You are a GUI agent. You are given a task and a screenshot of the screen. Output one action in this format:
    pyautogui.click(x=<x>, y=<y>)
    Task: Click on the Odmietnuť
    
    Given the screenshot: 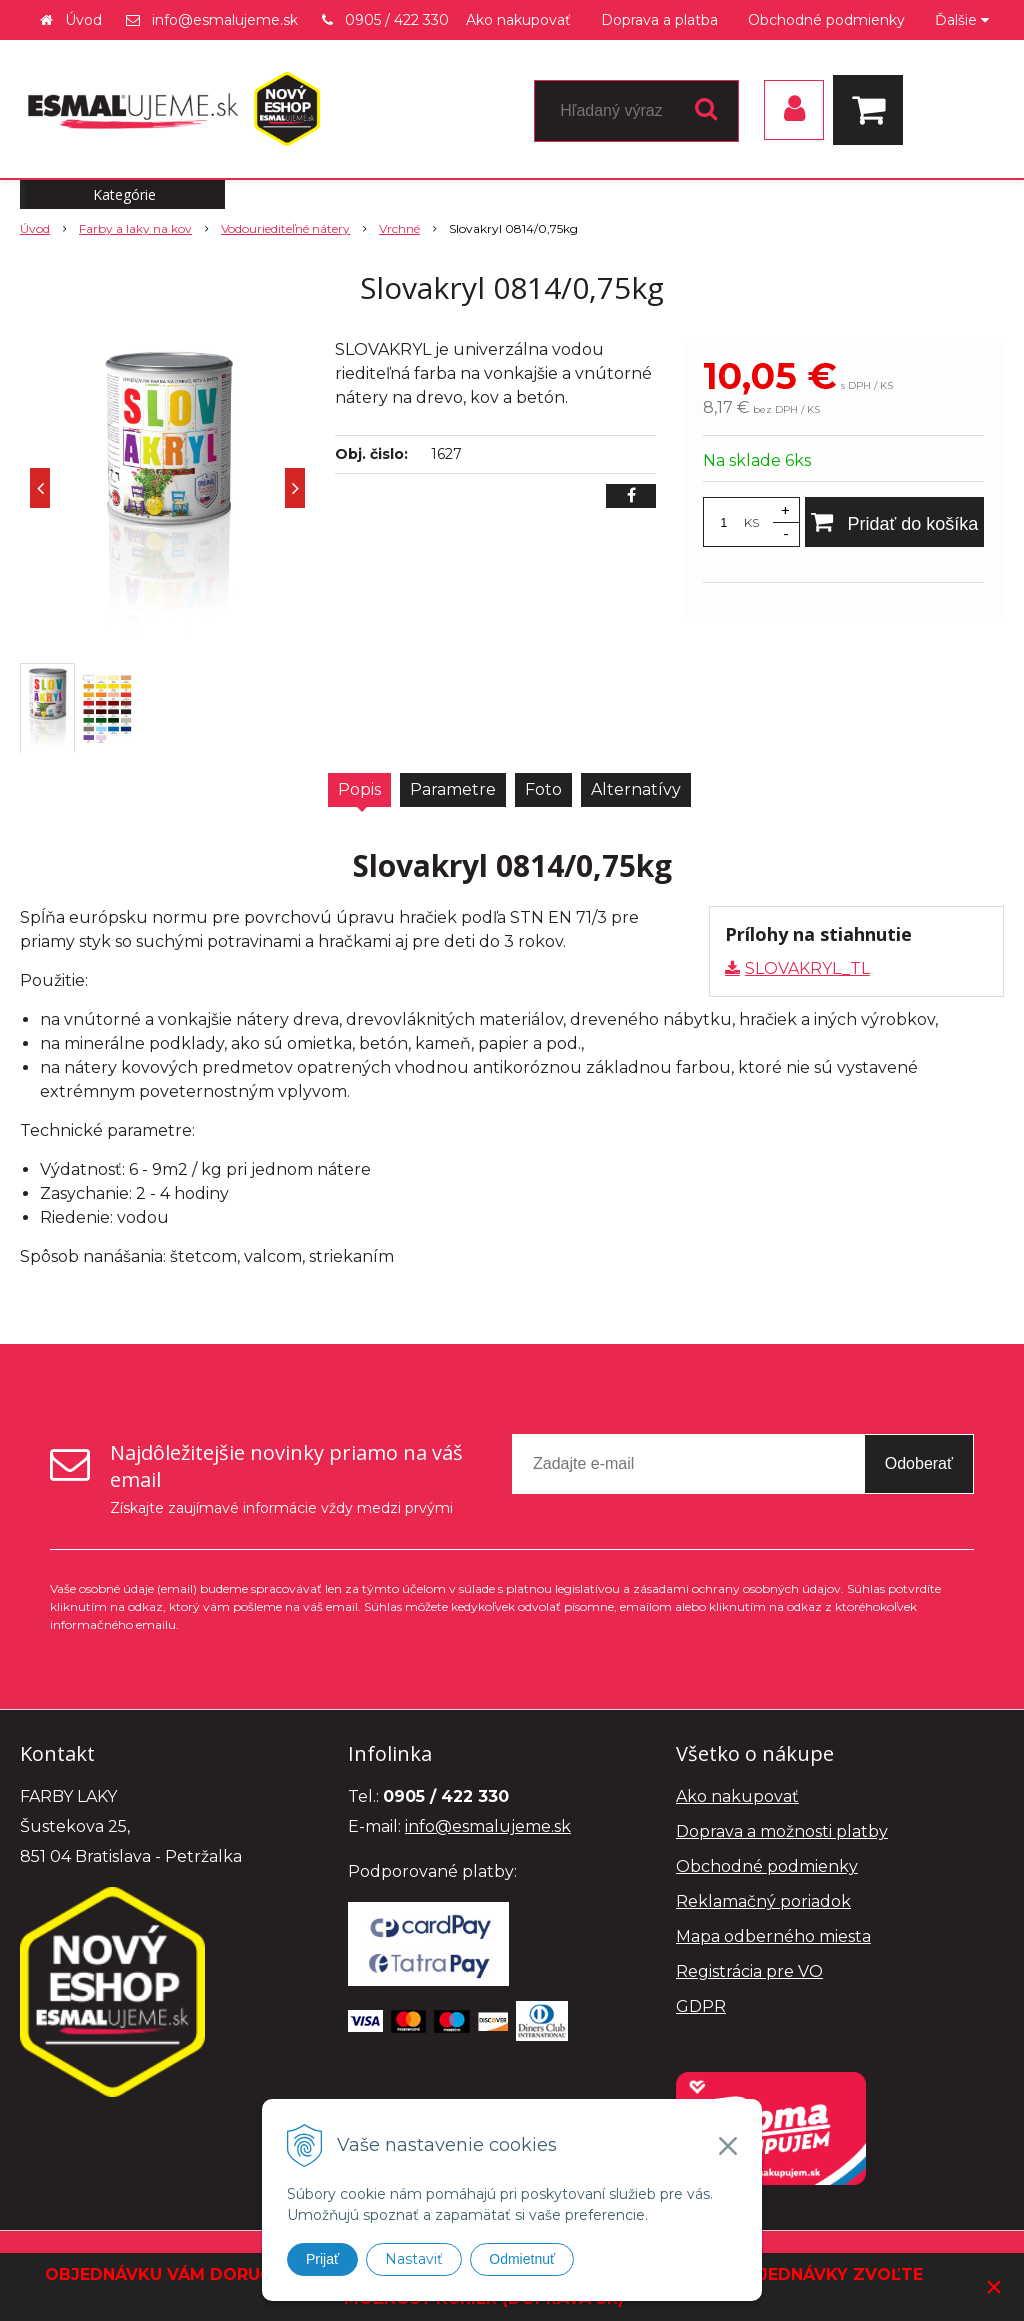 What is the action you would take?
    pyautogui.click(x=522, y=2259)
    